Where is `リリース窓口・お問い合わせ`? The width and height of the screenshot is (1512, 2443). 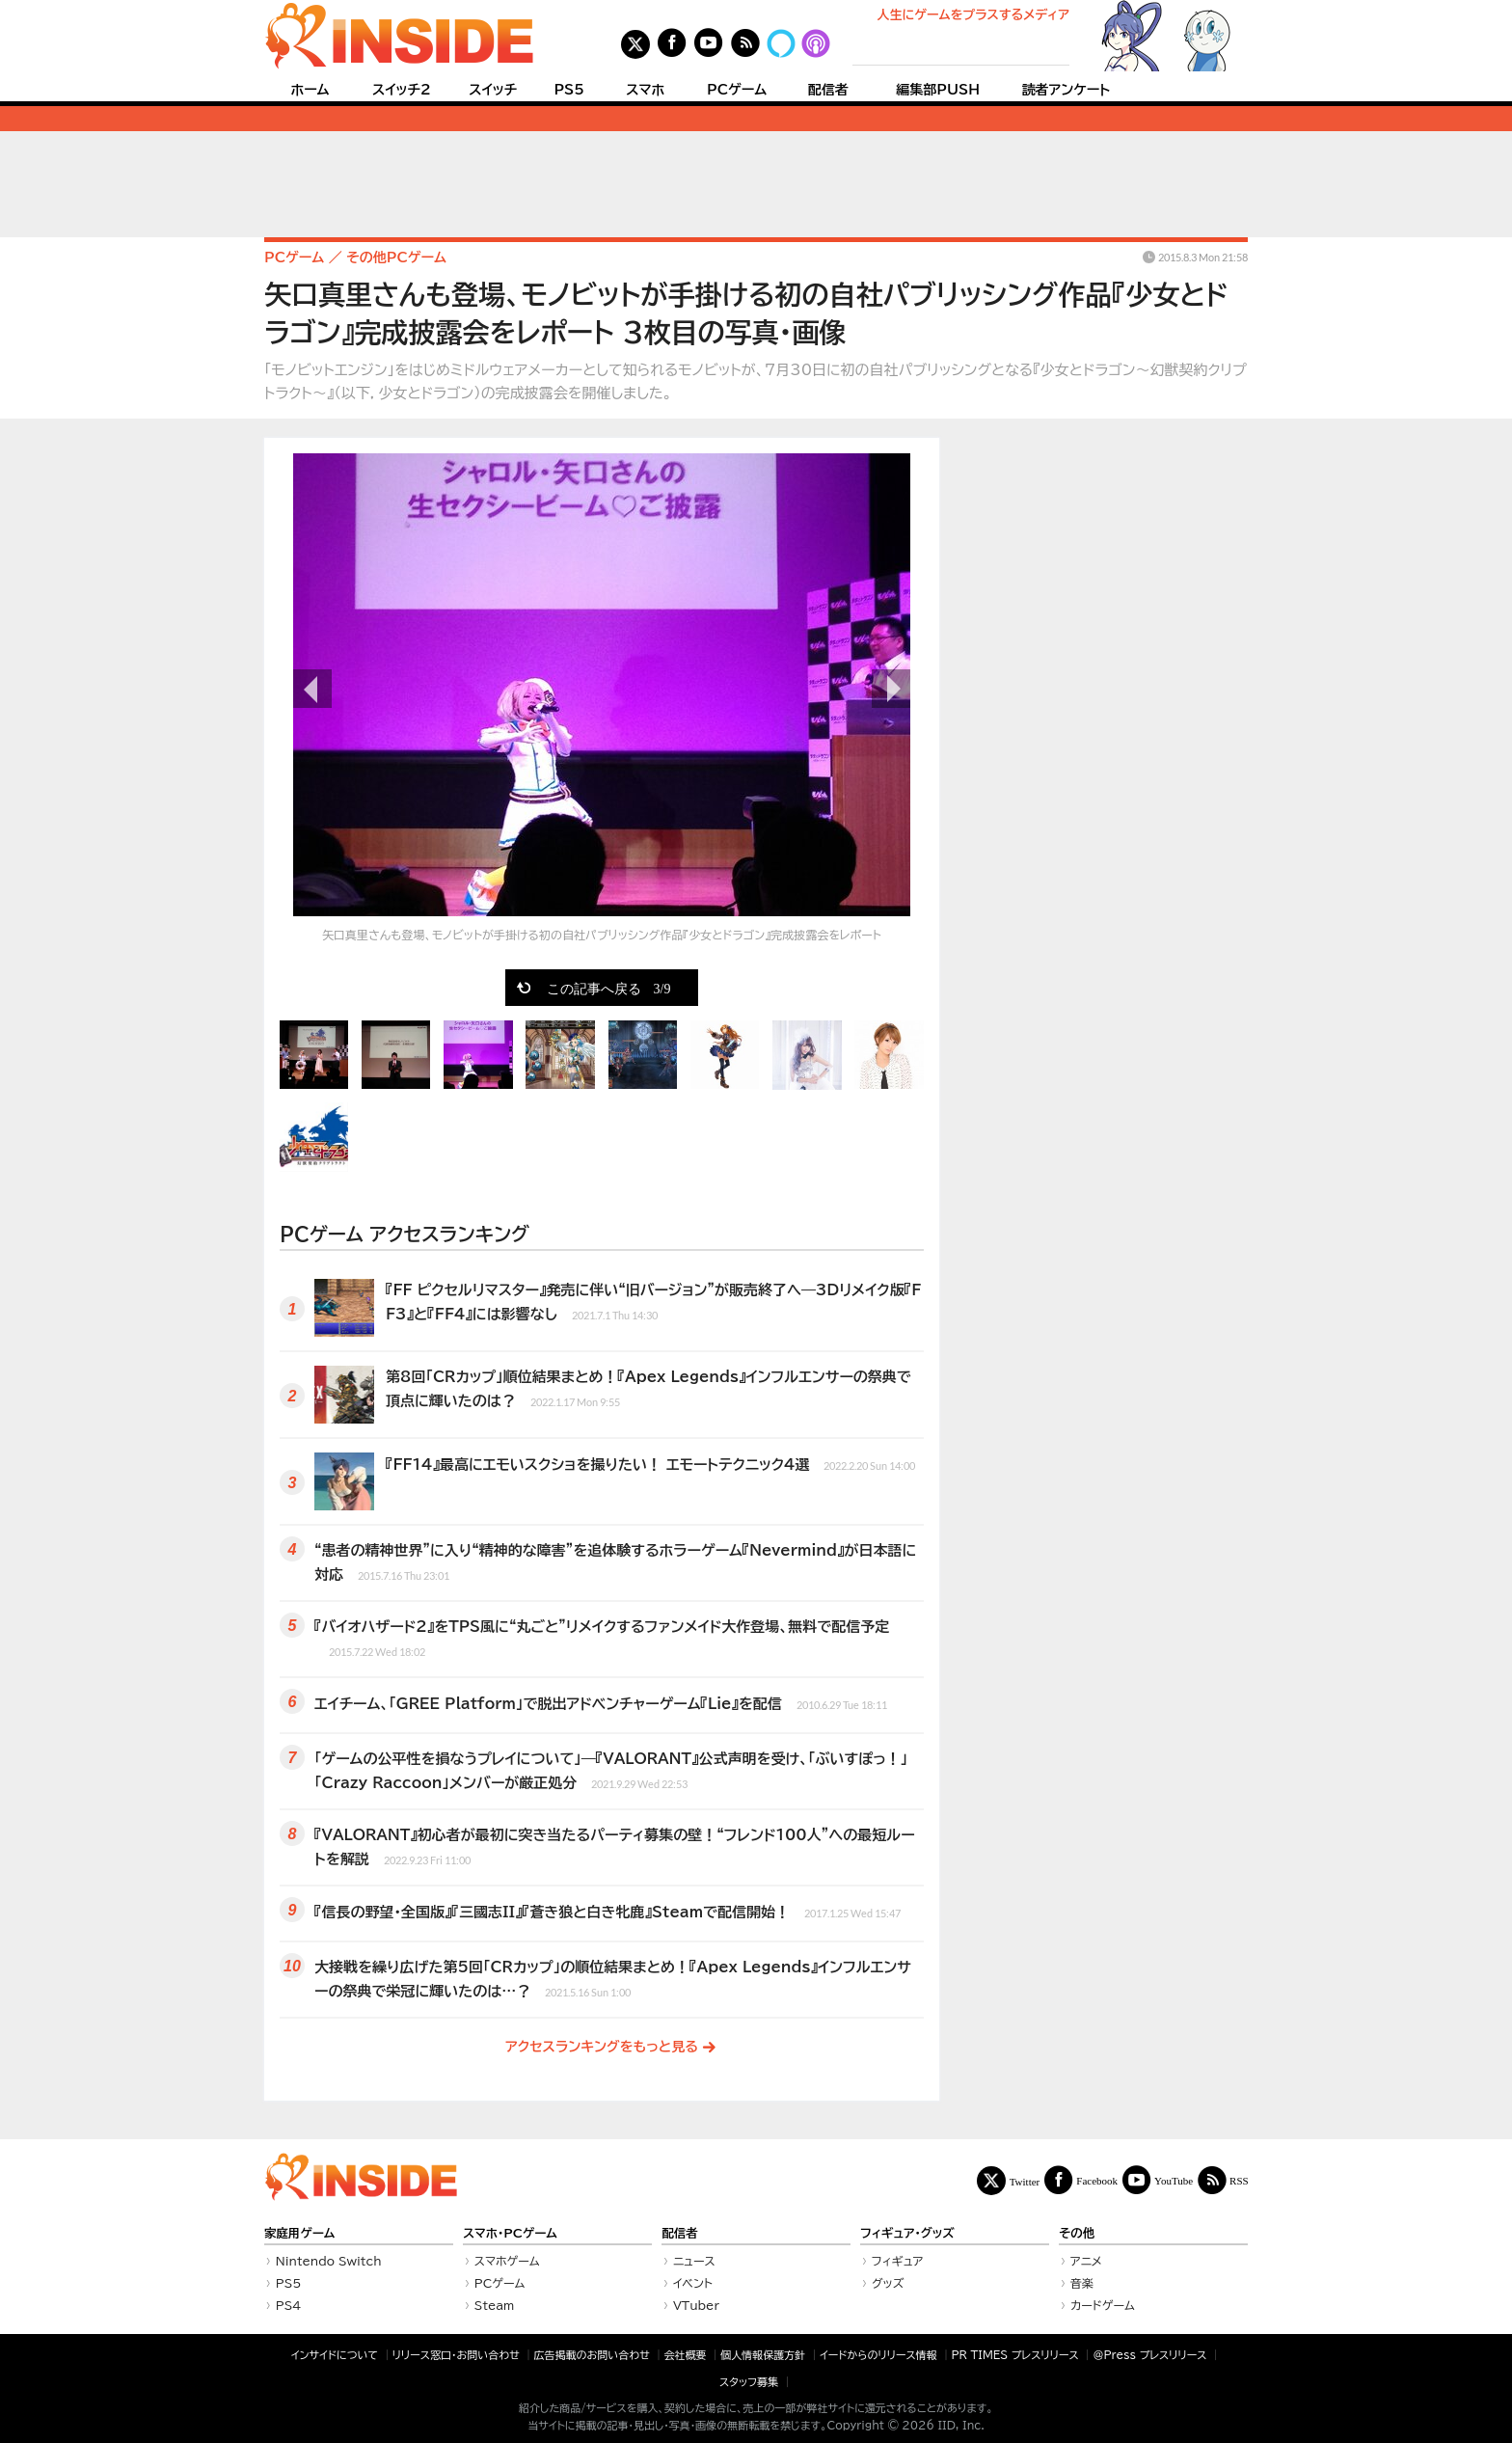
リリース窓口・お問い合わせ is located at coordinates (456, 2354).